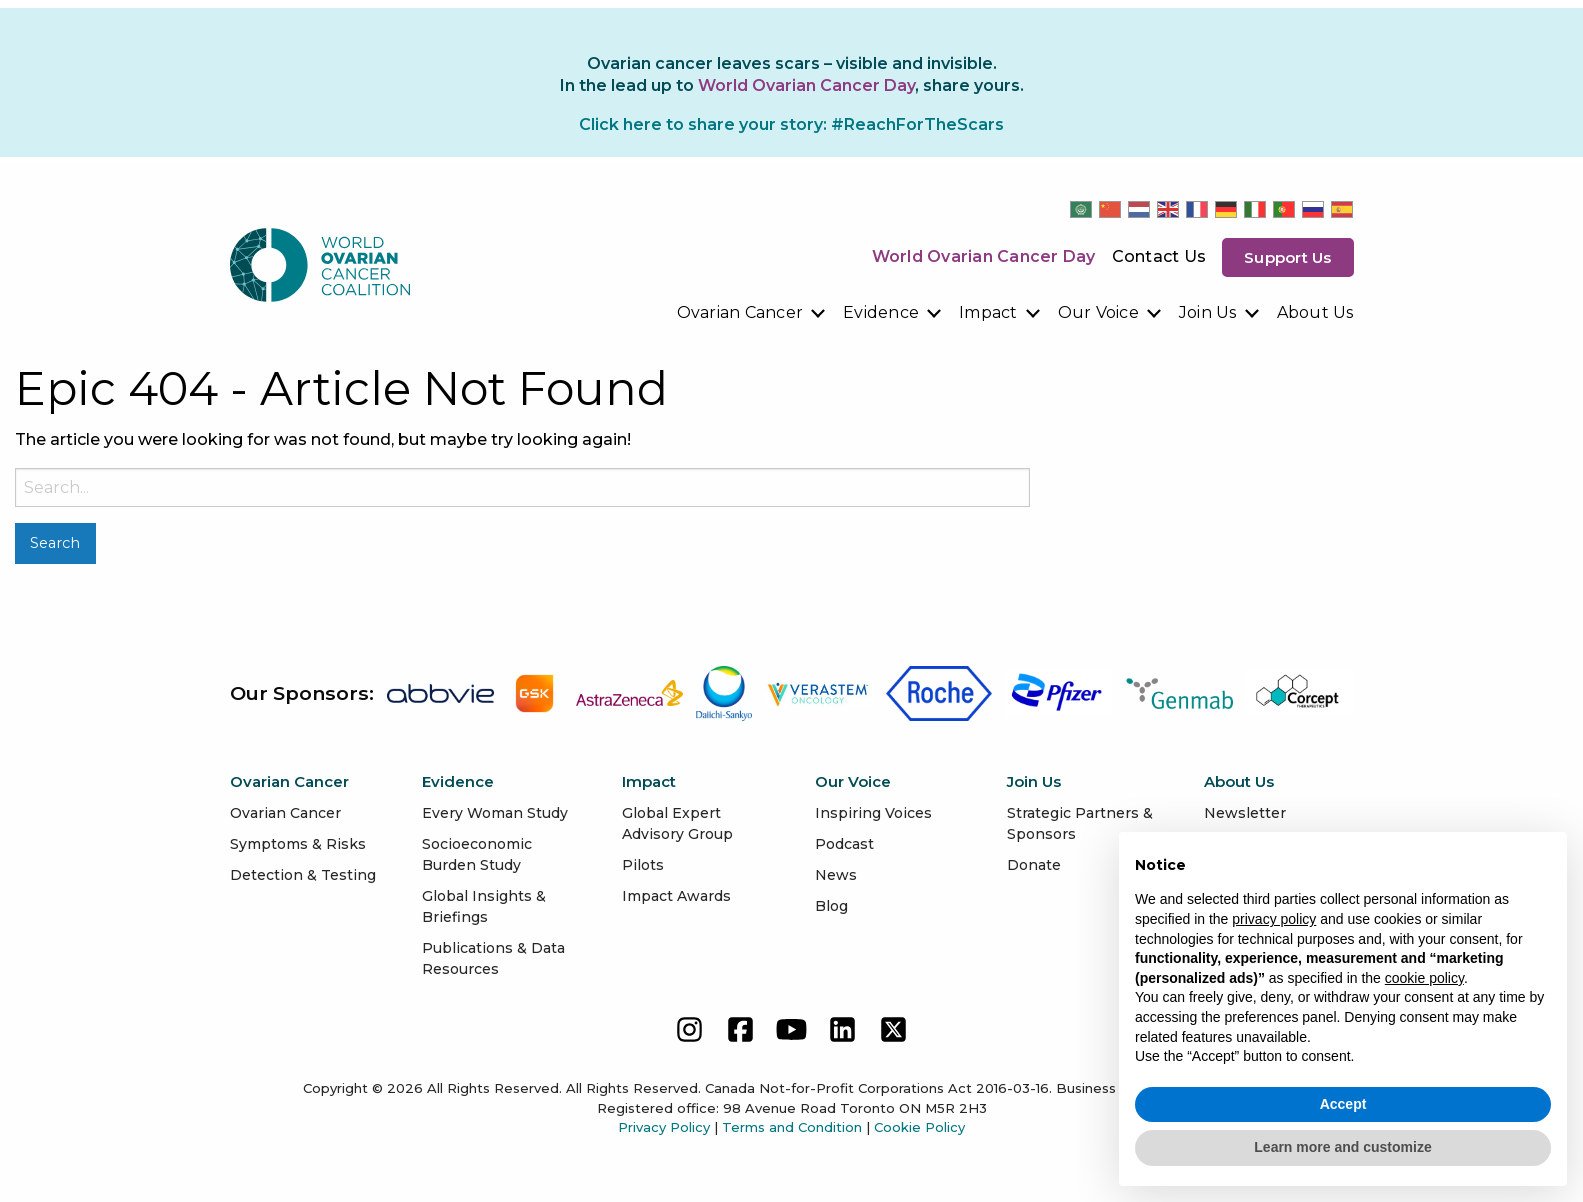 Image resolution: width=1583 pixels, height=1202 pixels. I want to click on Every Woman Study, so click(495, 813).